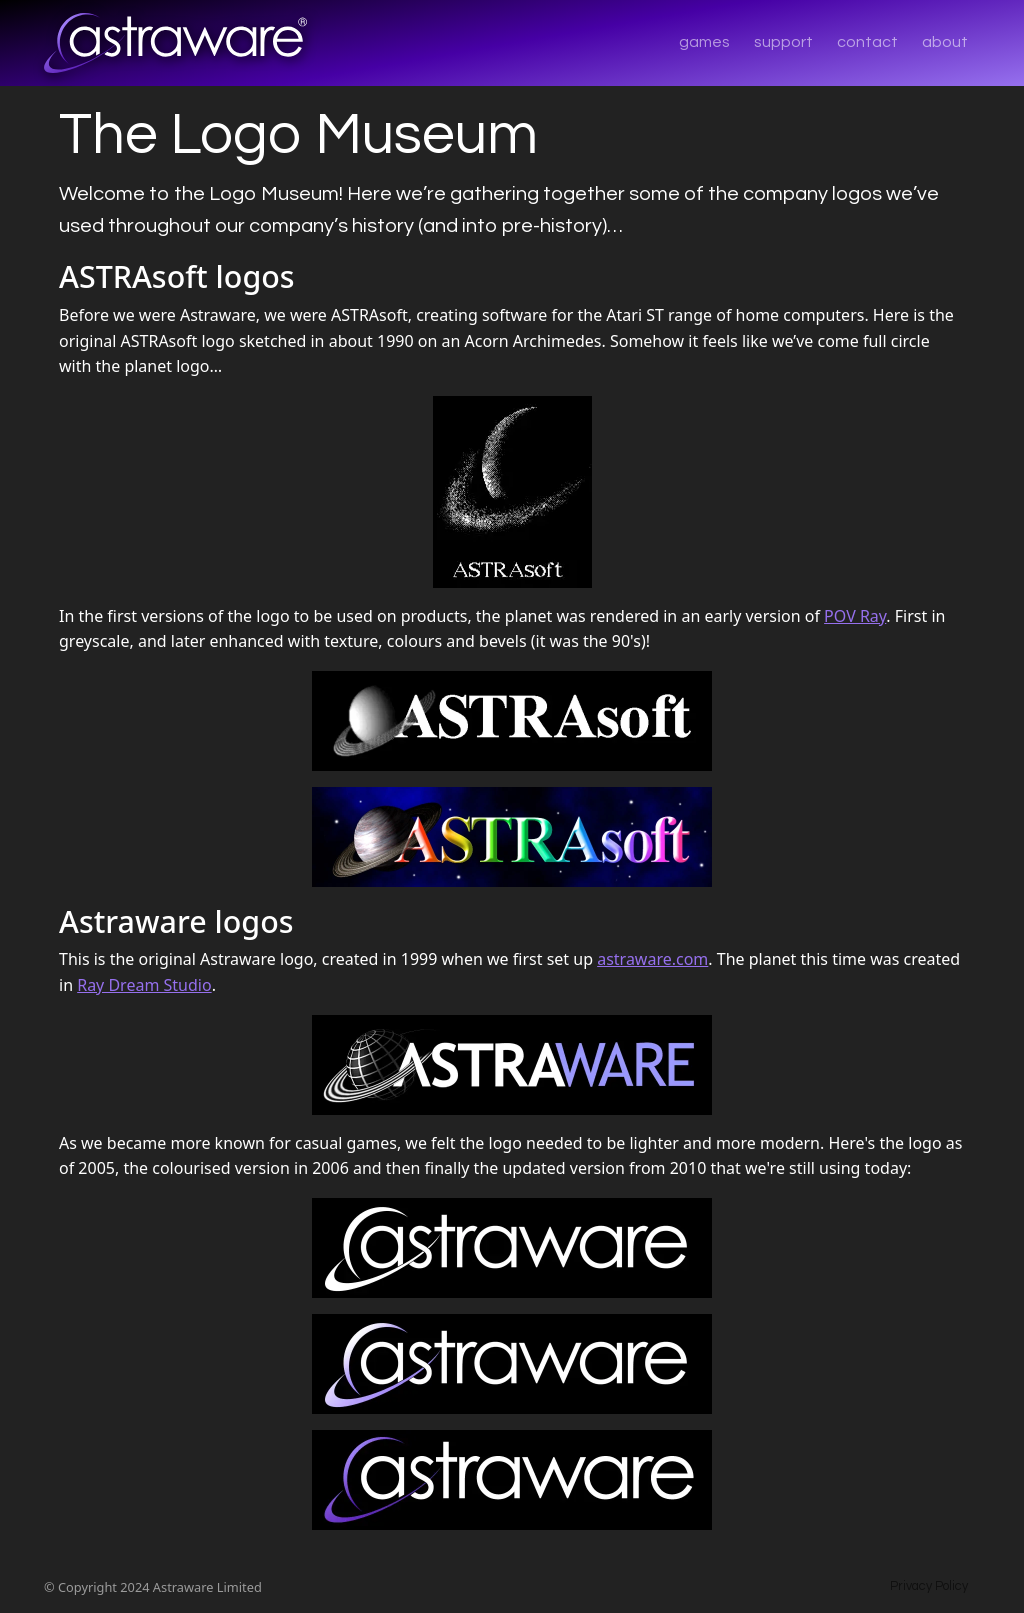  What do you see at coordinates (867, 42) in the screenshot?
I see `contact` at bounding box center [867, 42].